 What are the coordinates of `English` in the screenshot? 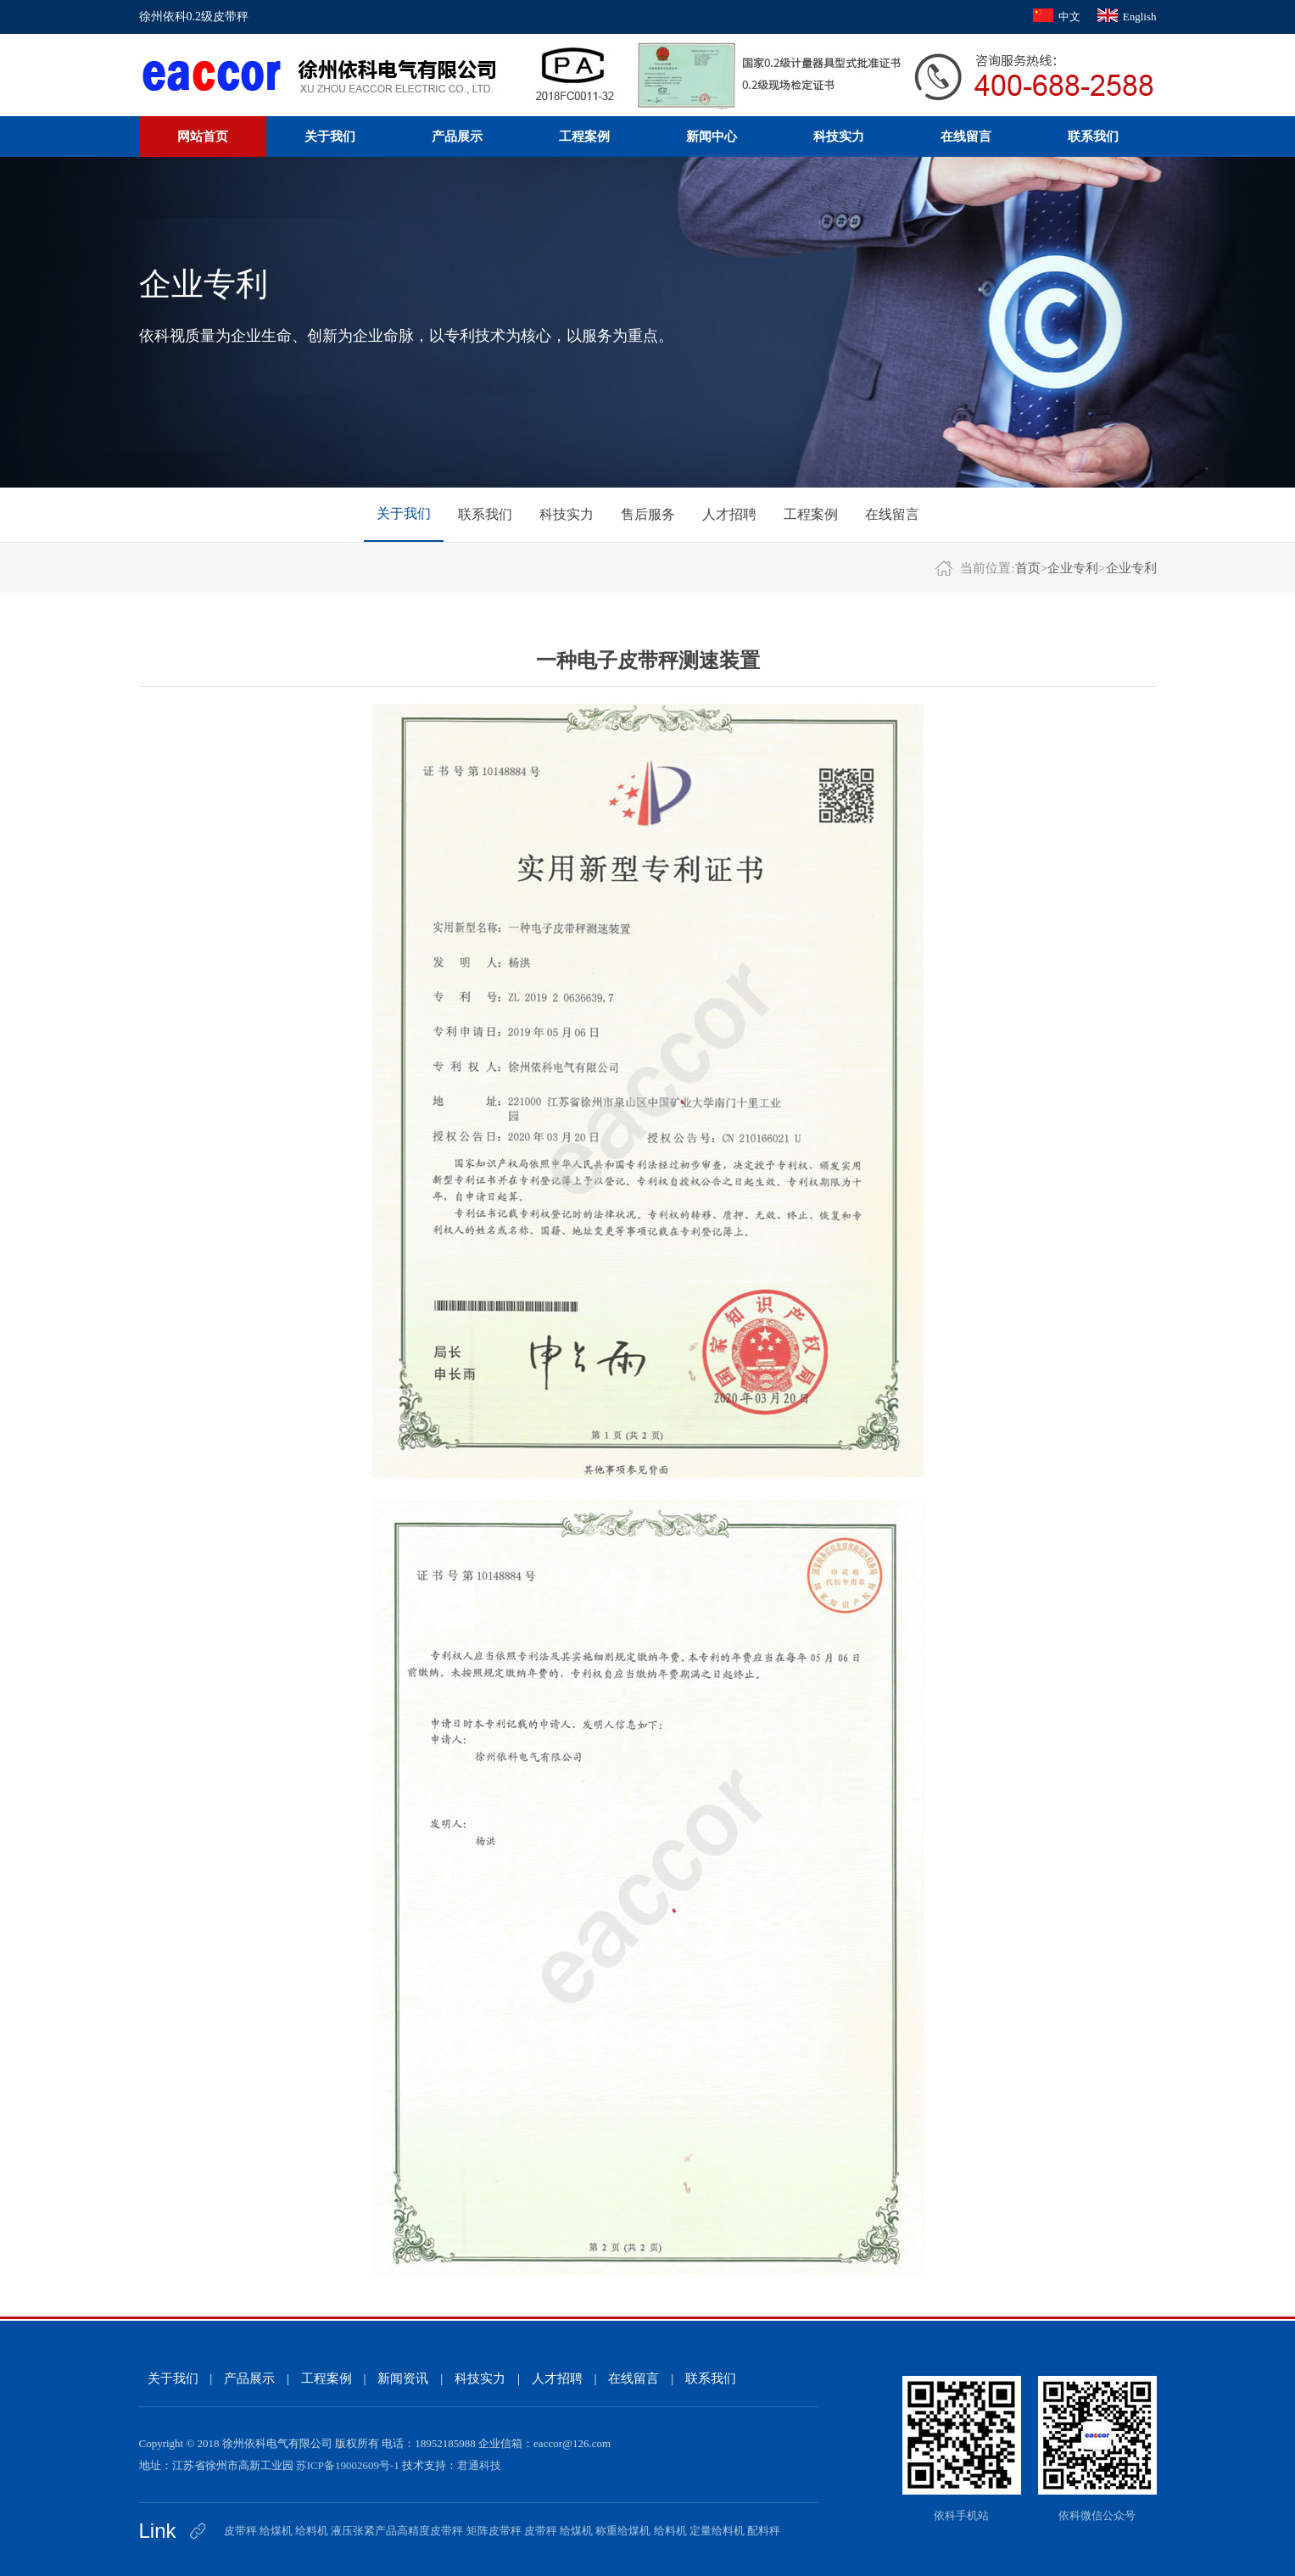 It's located at (1140, 16).